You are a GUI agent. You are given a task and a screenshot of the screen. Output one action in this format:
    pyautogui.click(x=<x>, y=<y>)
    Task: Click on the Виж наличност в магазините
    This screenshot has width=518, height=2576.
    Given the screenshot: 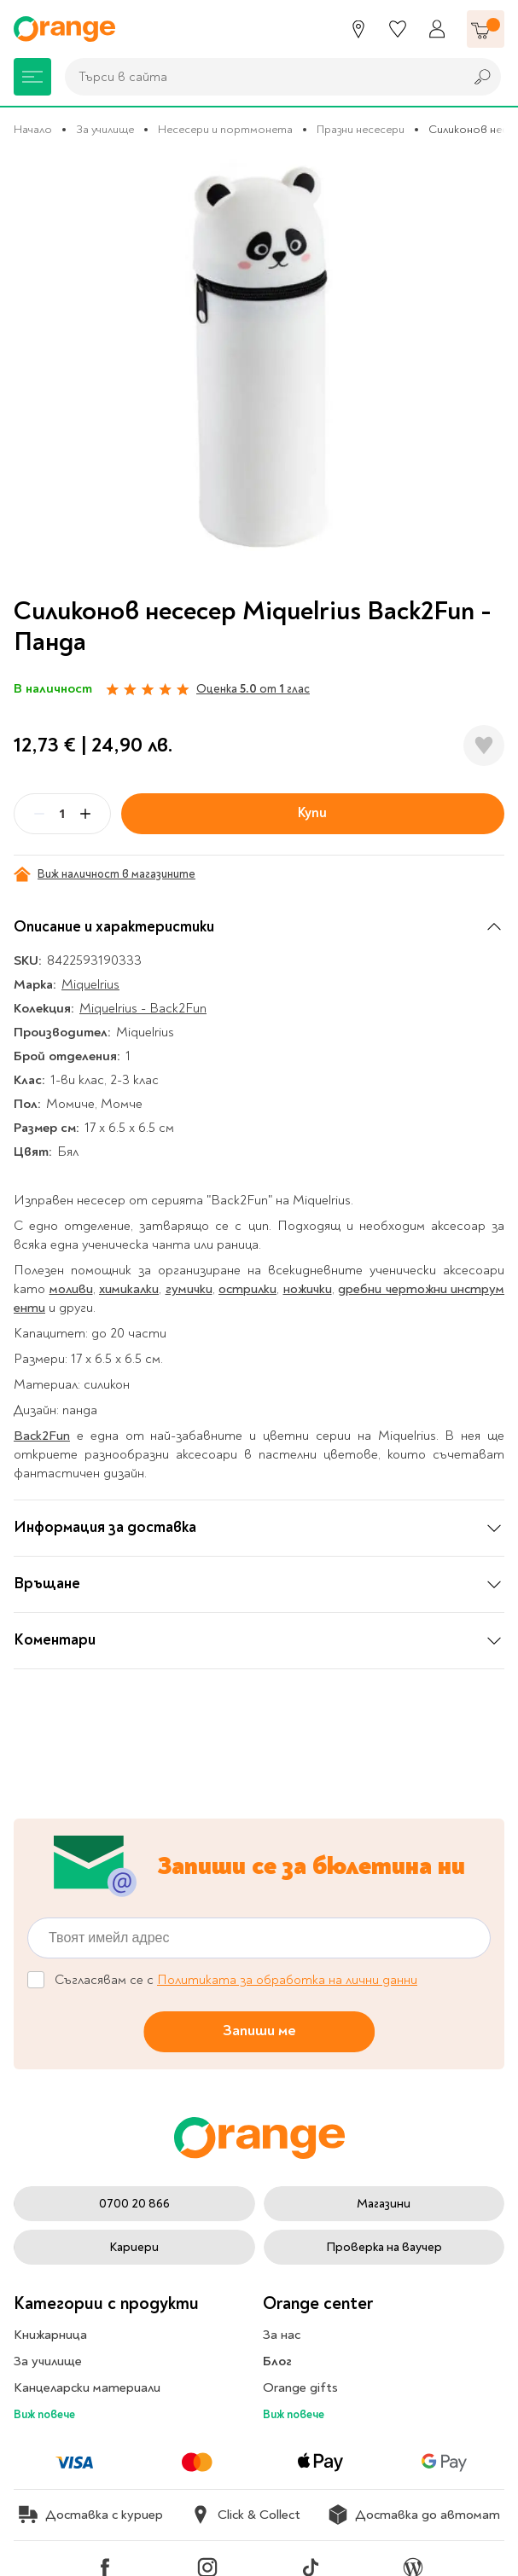 What is the action you would take?
    pyautogui.click(x=104, y=874)
    